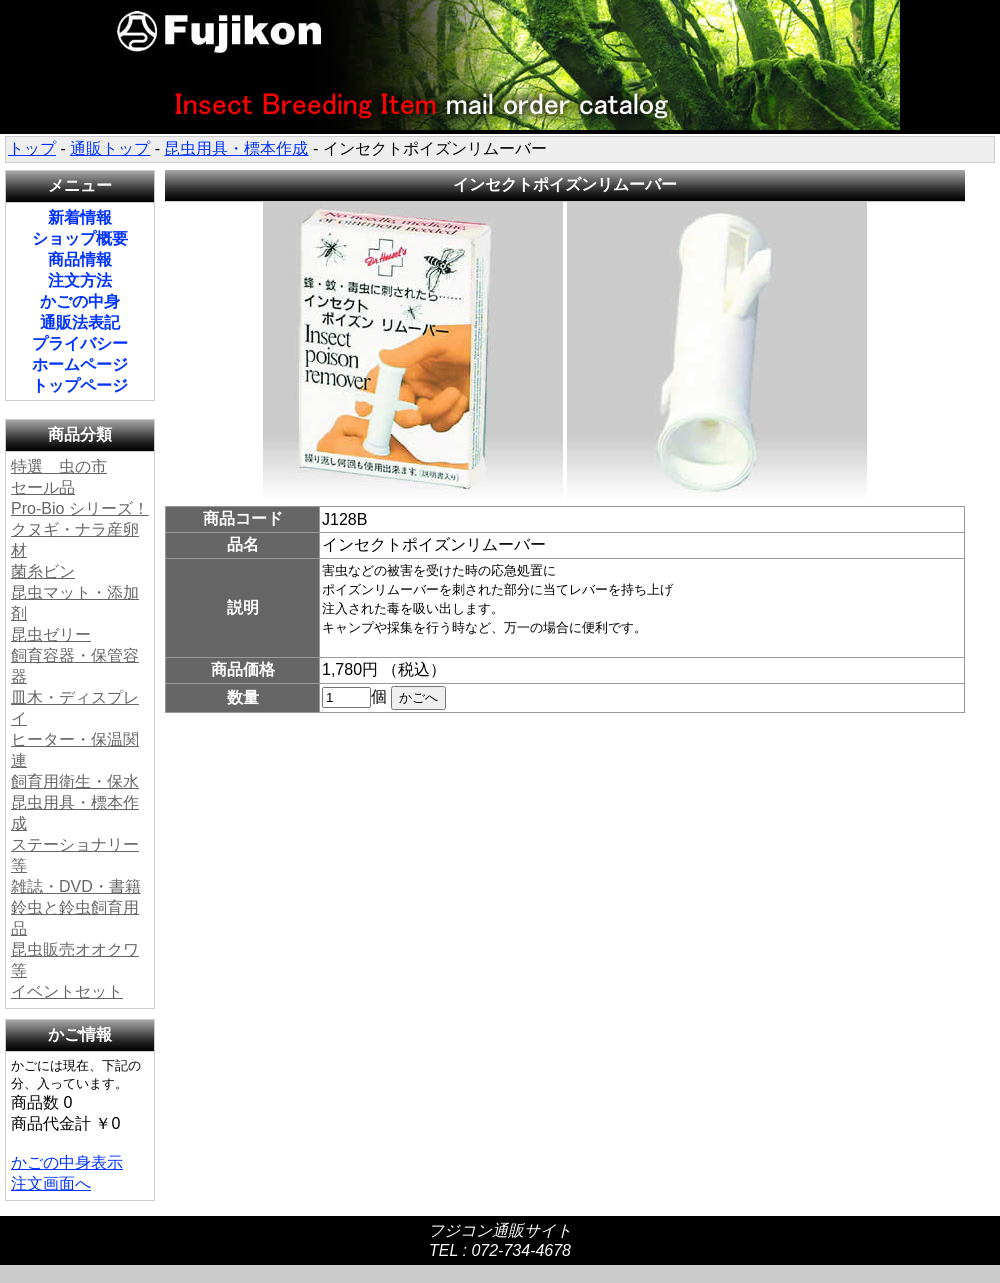 The height and width of the screenshot is (1283, 1000). What do you see at coordinates (32, 148) in the screenshot?
I see `トップ` at bounding box center [32, 148].